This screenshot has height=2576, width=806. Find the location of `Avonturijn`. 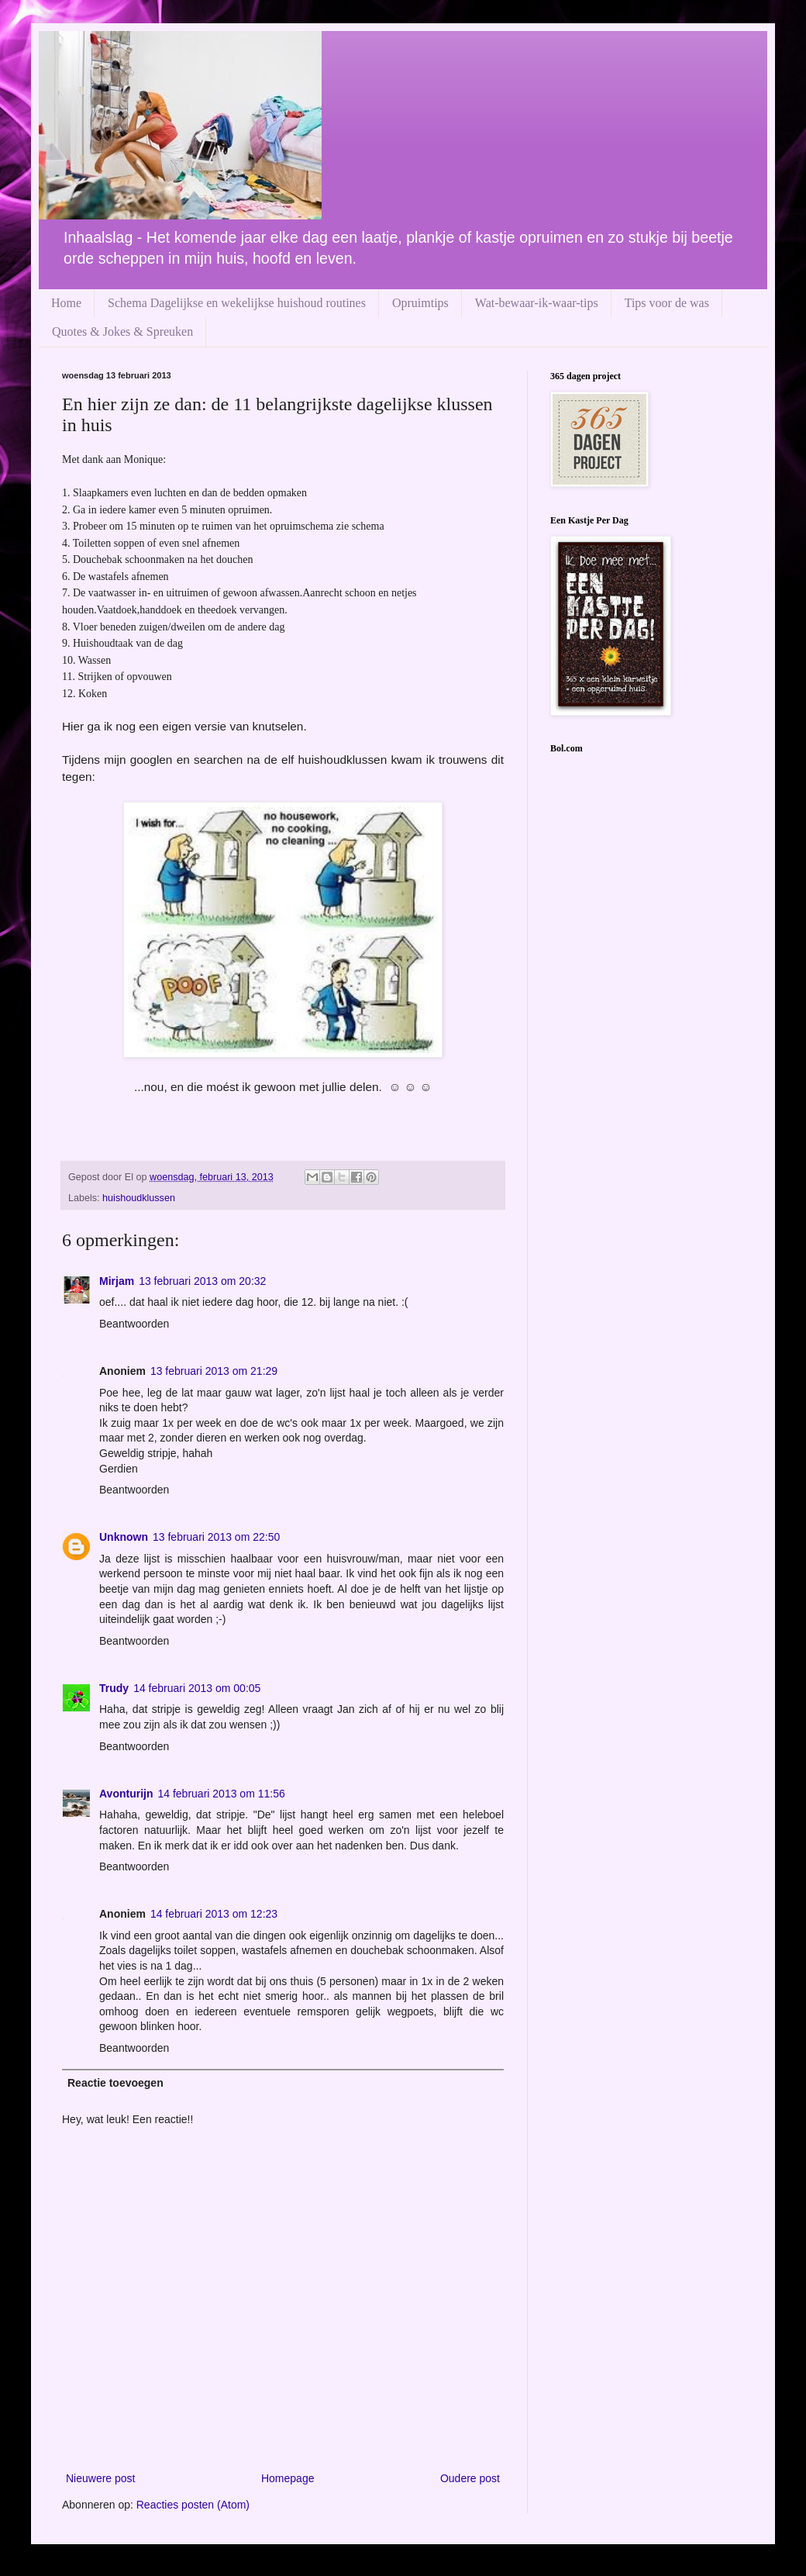

Avonturijn is located at coordinates (126, 1793).